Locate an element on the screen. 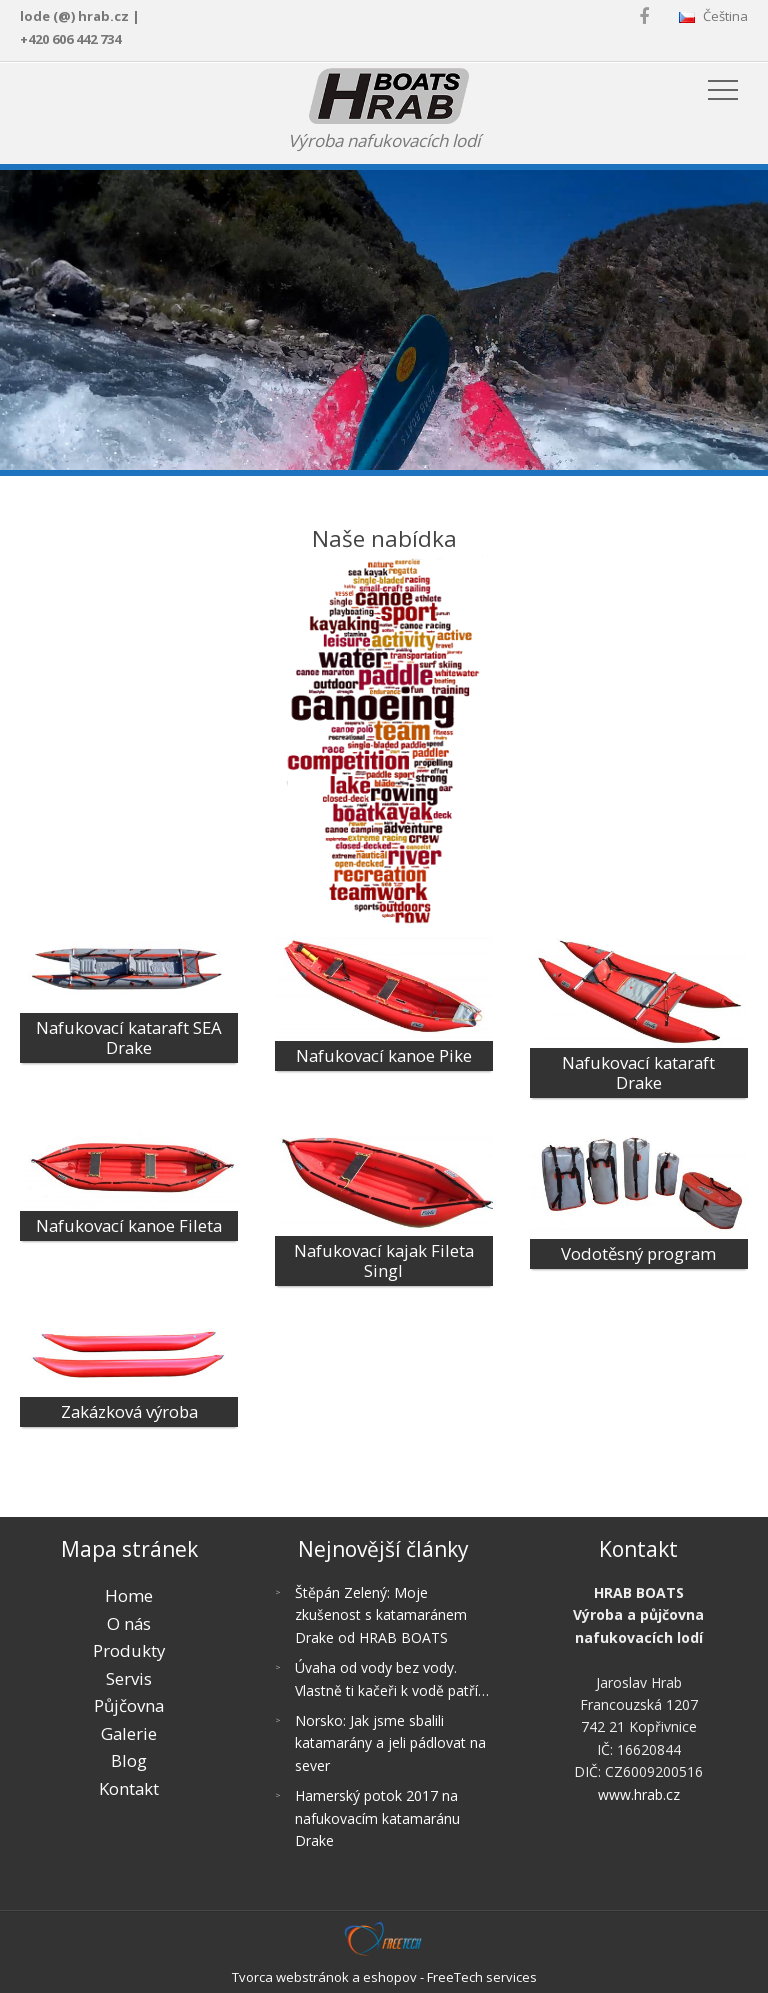 Image resolution: width=768 pixels, height=1993 pixels. Štěpán Zelený: Moje zkušenost s katamaránem Drake od HRAB BOATS is located at coordinates (381, 1615).